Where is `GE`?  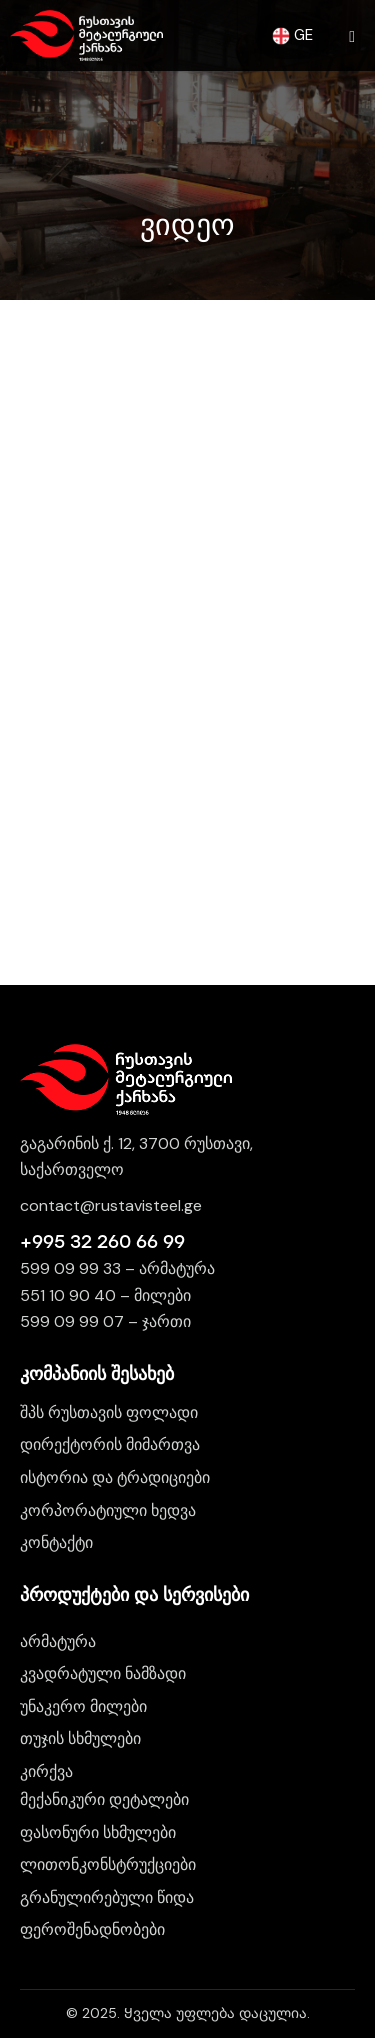 GE is located at coordinates (292, 35).